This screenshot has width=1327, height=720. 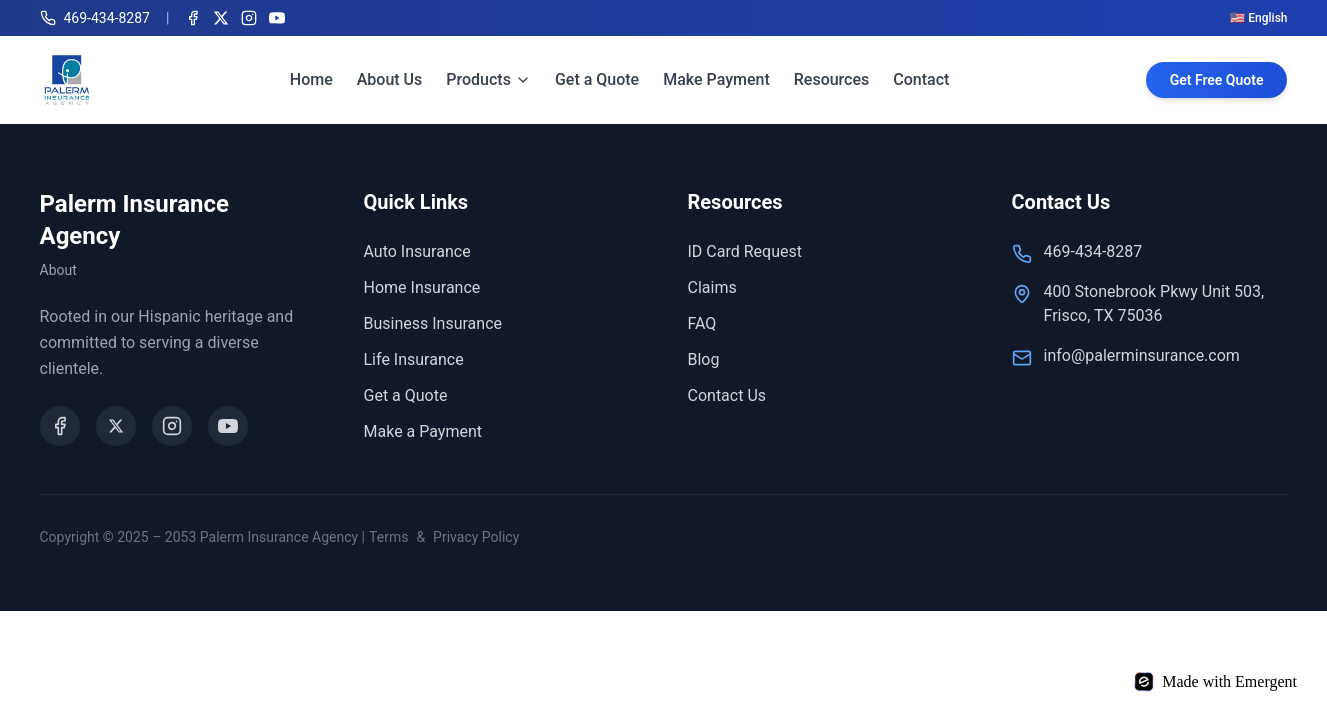 I want to click on Home, so click(x=311, y=79).